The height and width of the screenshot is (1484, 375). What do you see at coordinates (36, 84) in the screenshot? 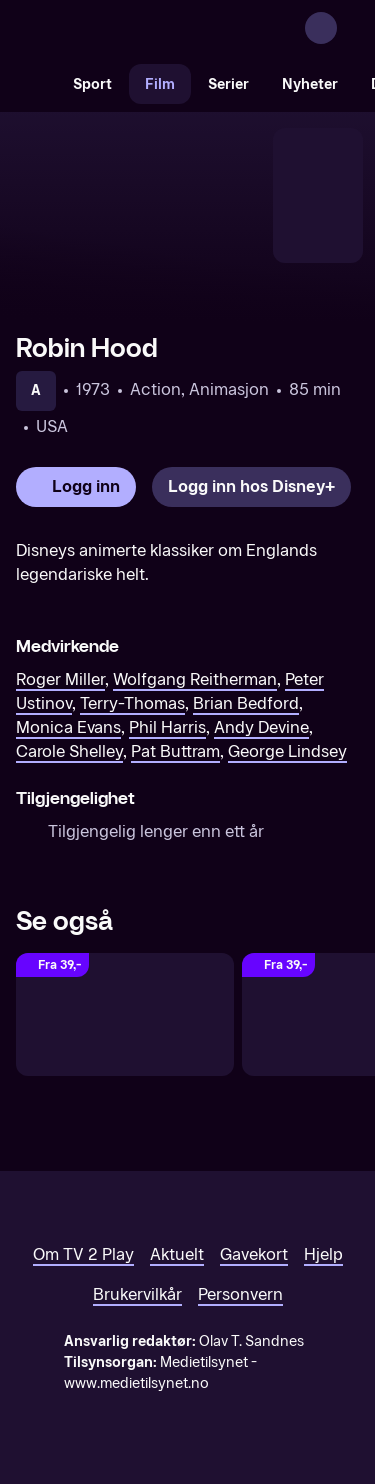
I see `[Søk]` at bounding box center [36, 84].